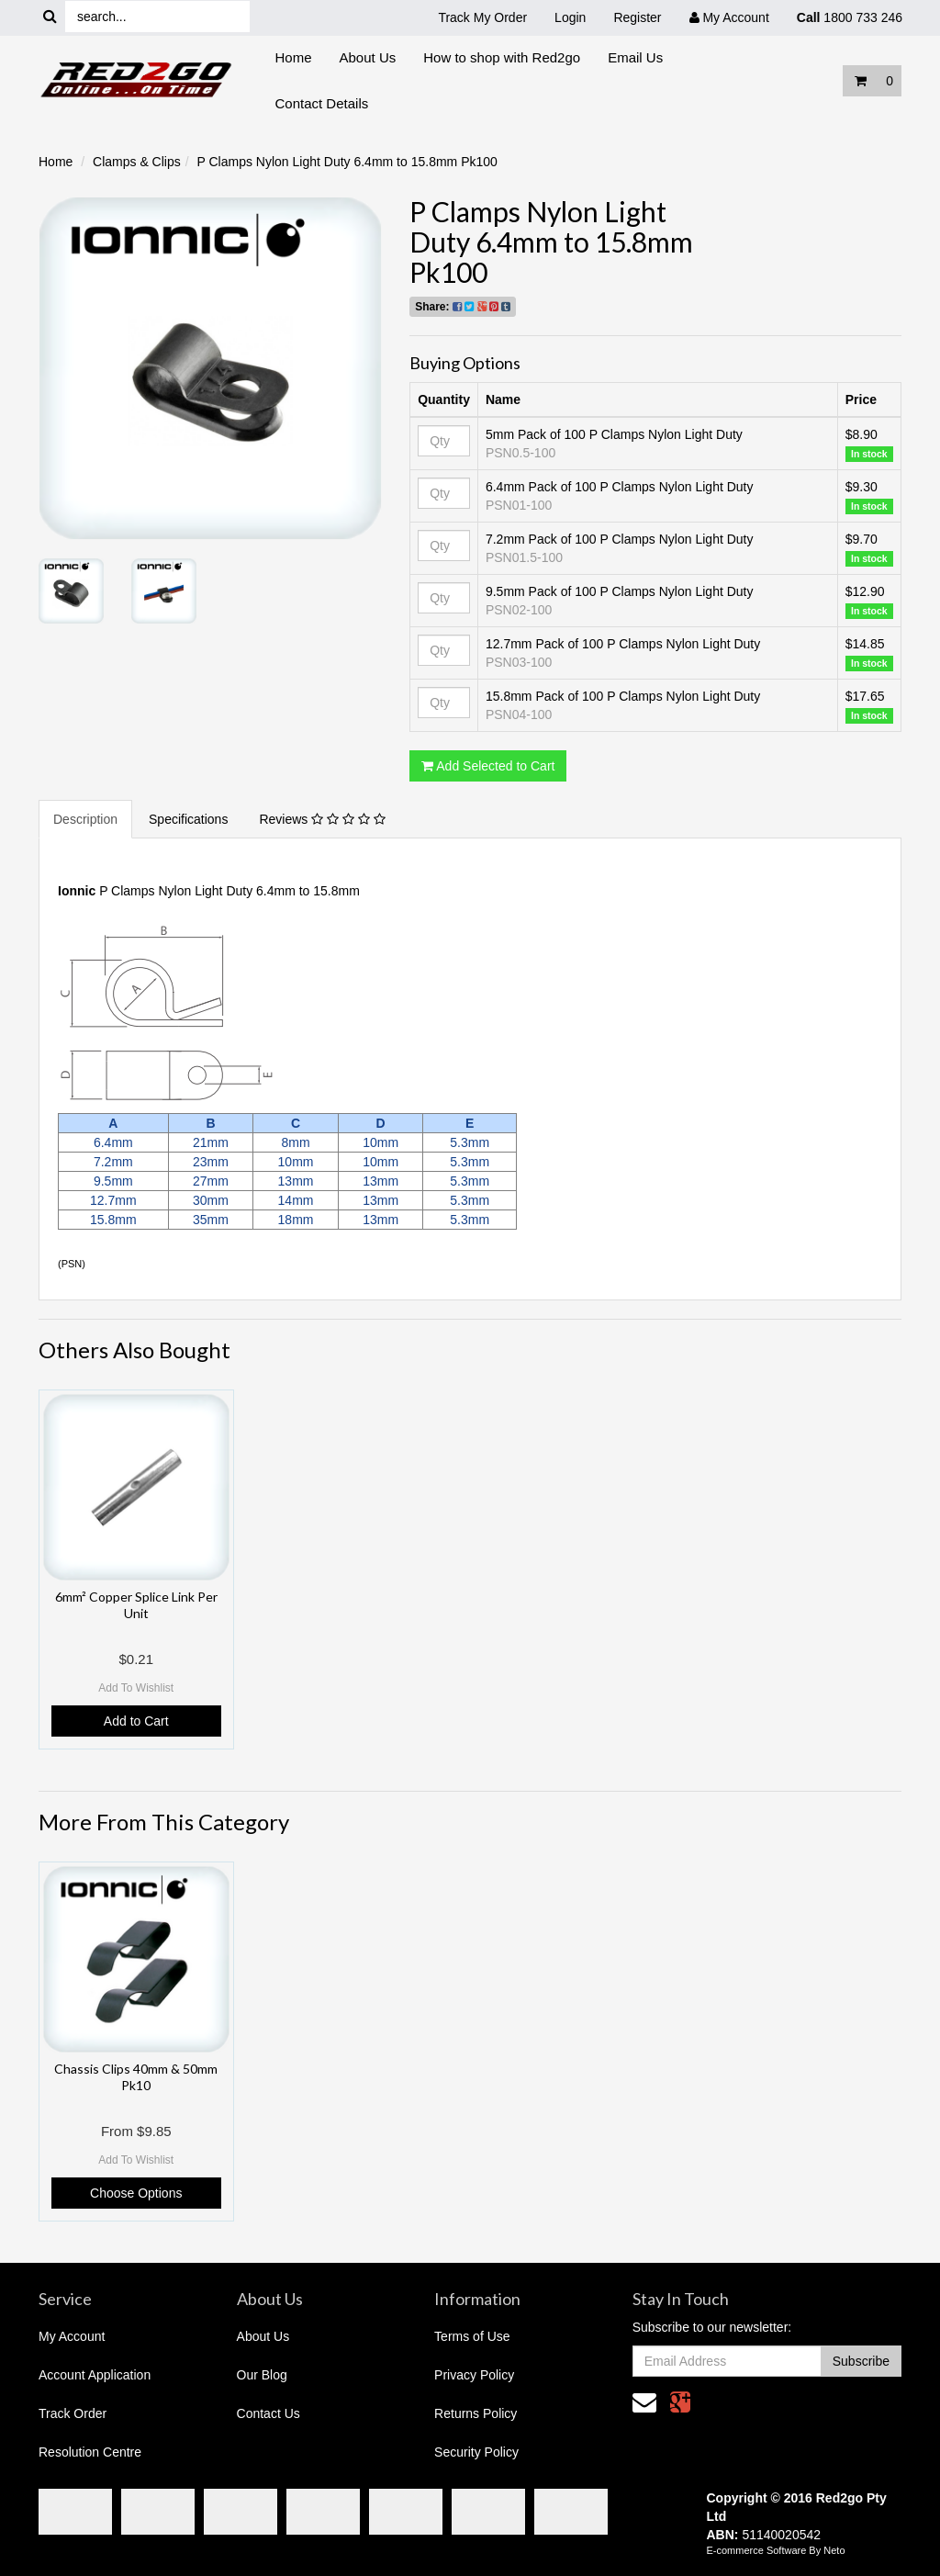  What do you see at coordinates (487, 766) in the screenshot?
I see `Add Selected to Cart` at bounding box center [487, 766].